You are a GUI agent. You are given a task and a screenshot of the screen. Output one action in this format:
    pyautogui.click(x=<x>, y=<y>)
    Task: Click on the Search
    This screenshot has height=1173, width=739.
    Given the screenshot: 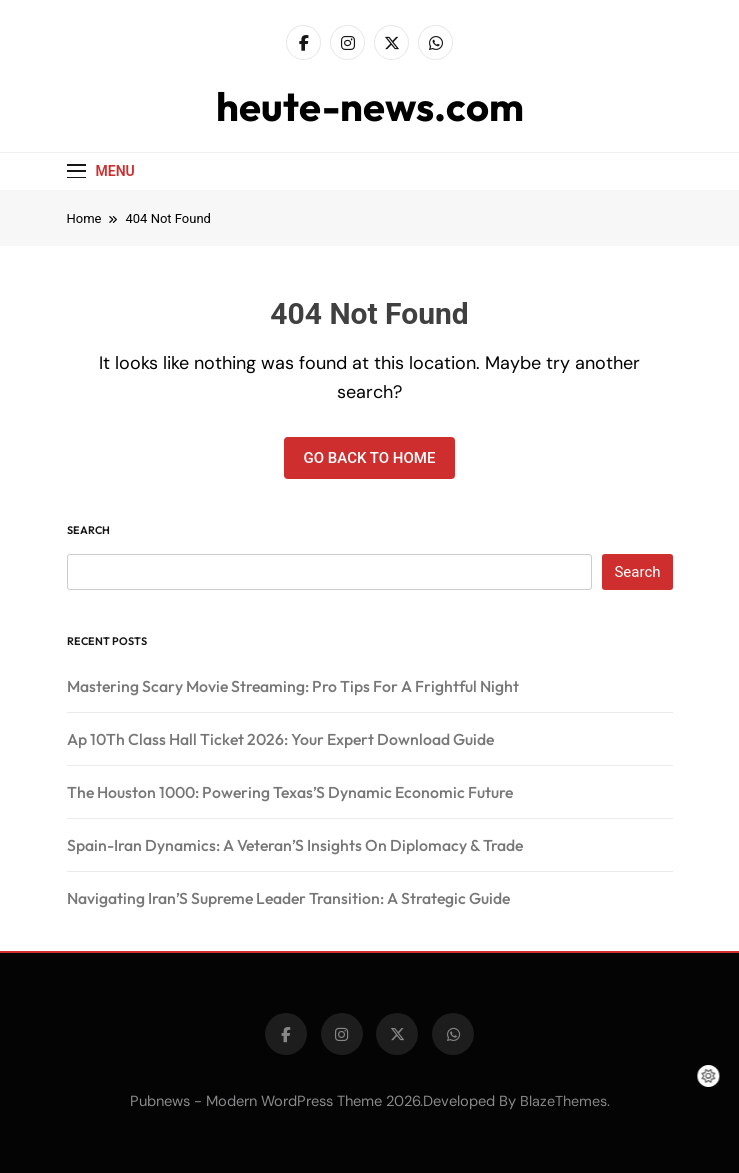 What is the action you would take?
    pyautogui.click(x=88, y=530)
    